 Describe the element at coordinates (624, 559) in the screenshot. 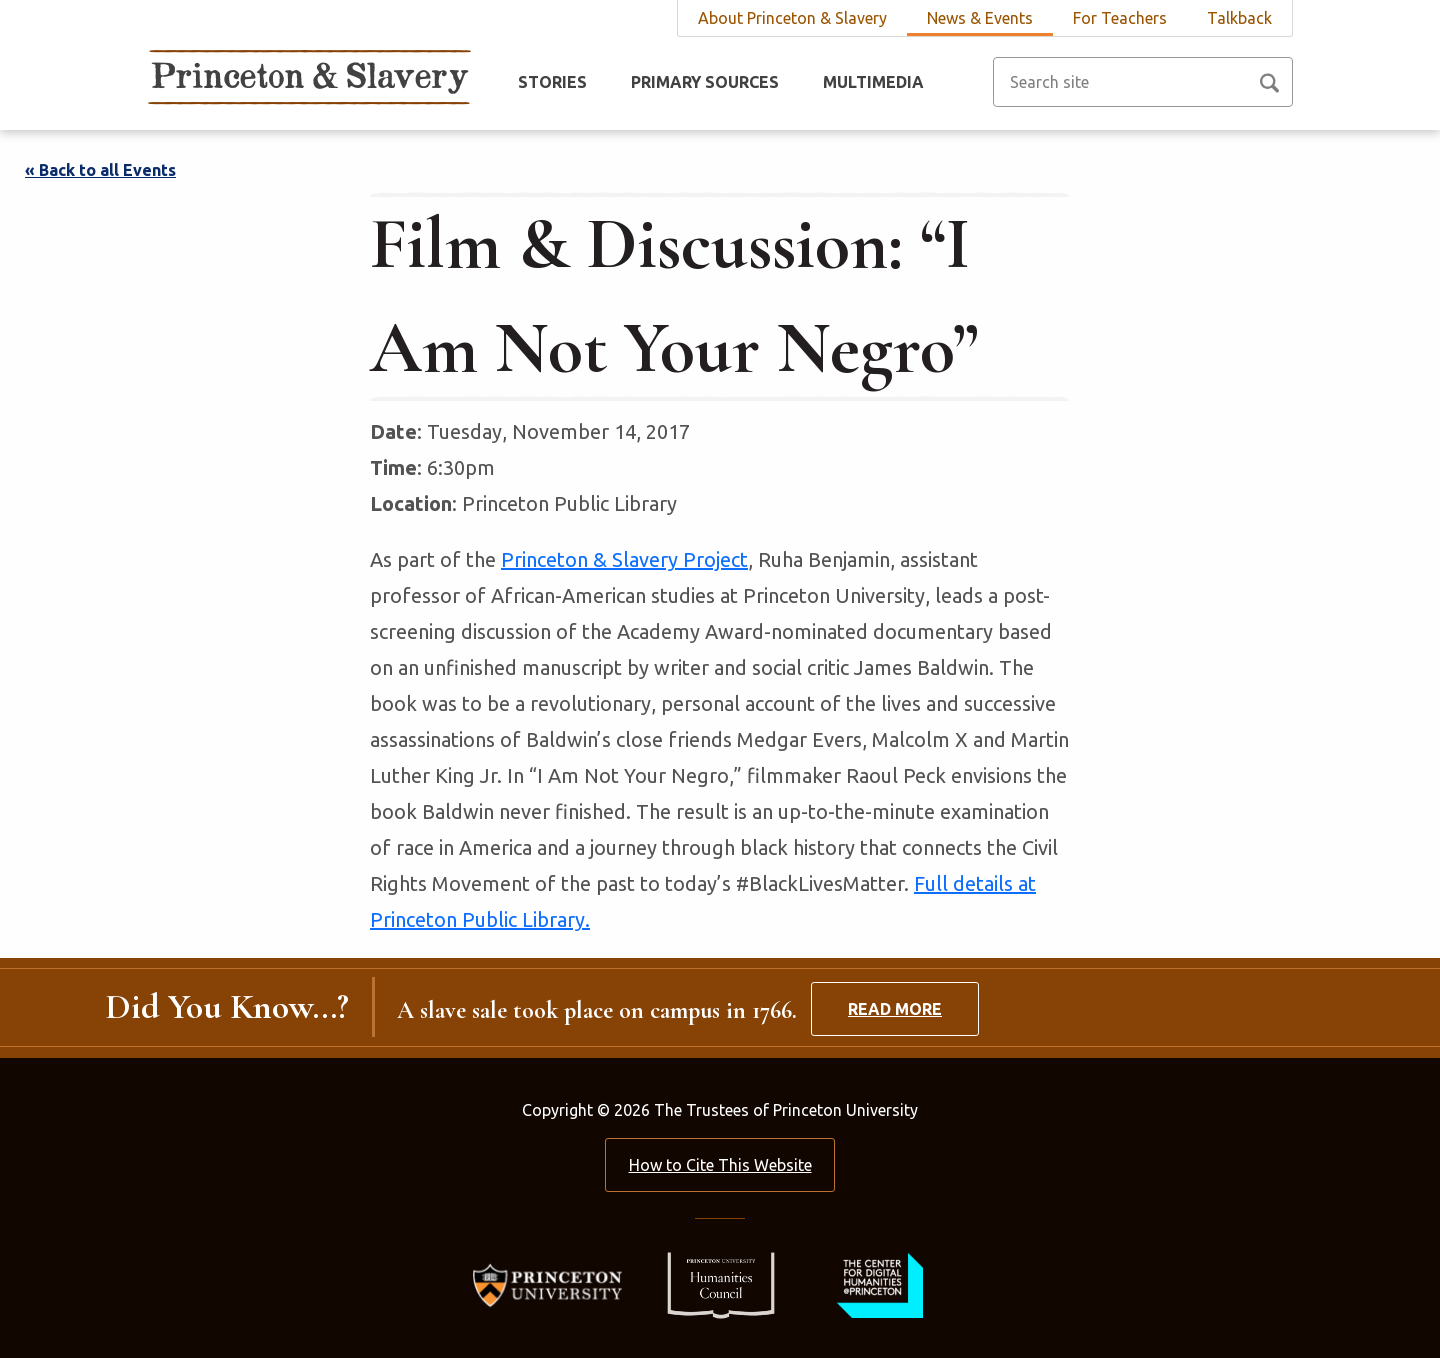

I see `Princeton & Slavery Project` at that location.